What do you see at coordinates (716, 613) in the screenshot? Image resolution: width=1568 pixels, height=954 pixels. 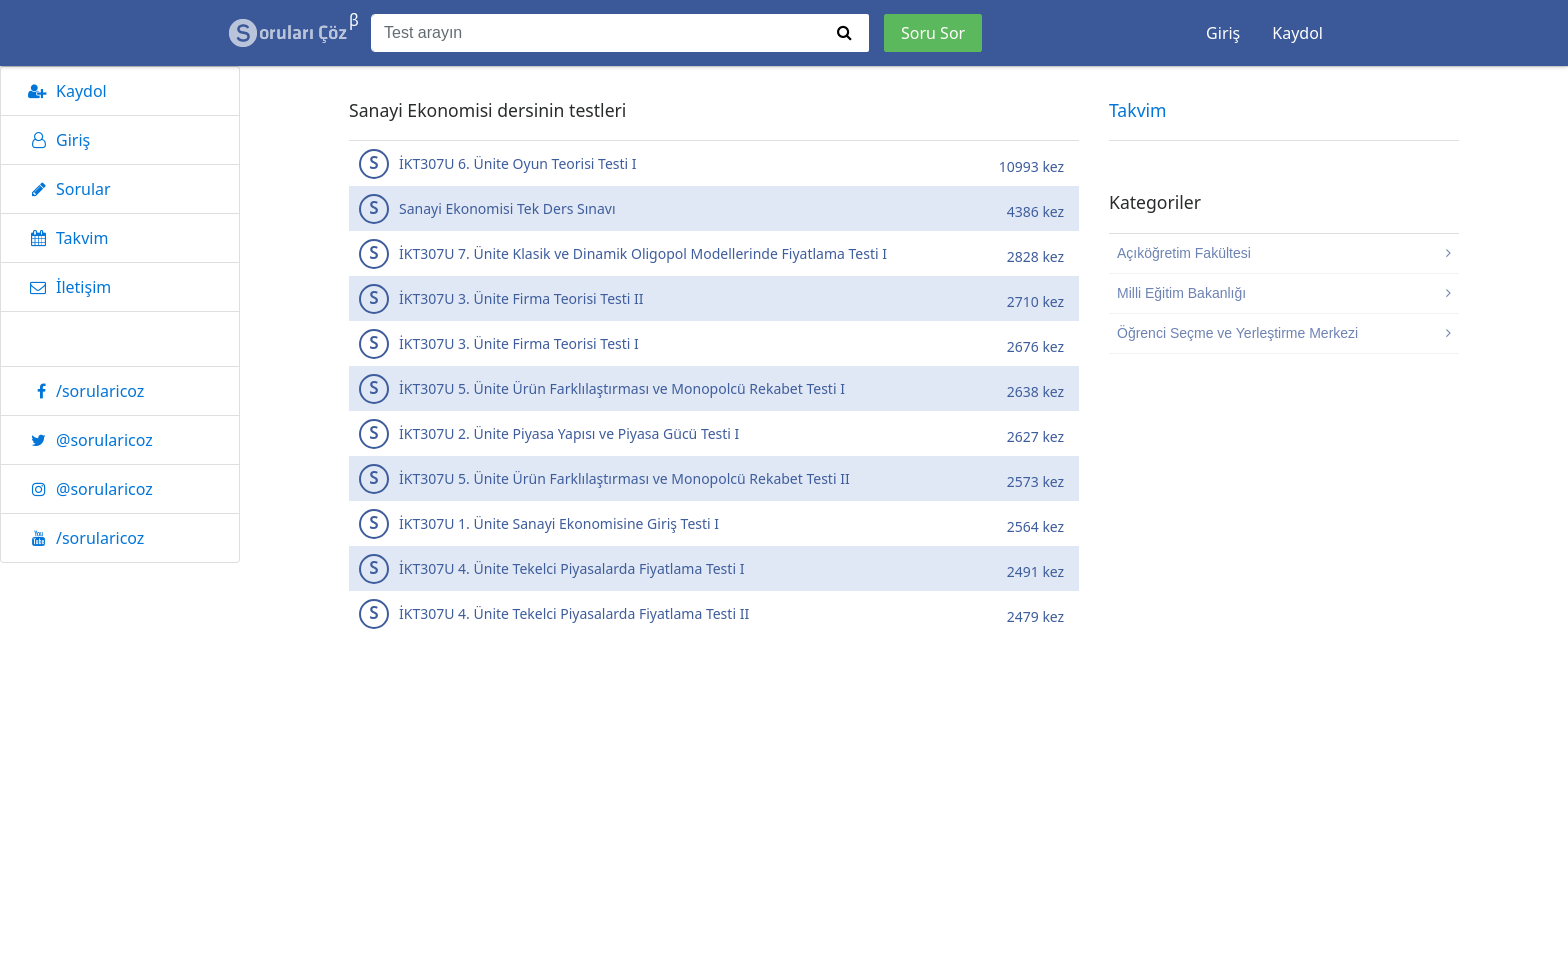 I see `İKT307U 4. Ünite Tekelci Piyasalarda Fiyatlama Testi II` at bounding box center [716, 613].